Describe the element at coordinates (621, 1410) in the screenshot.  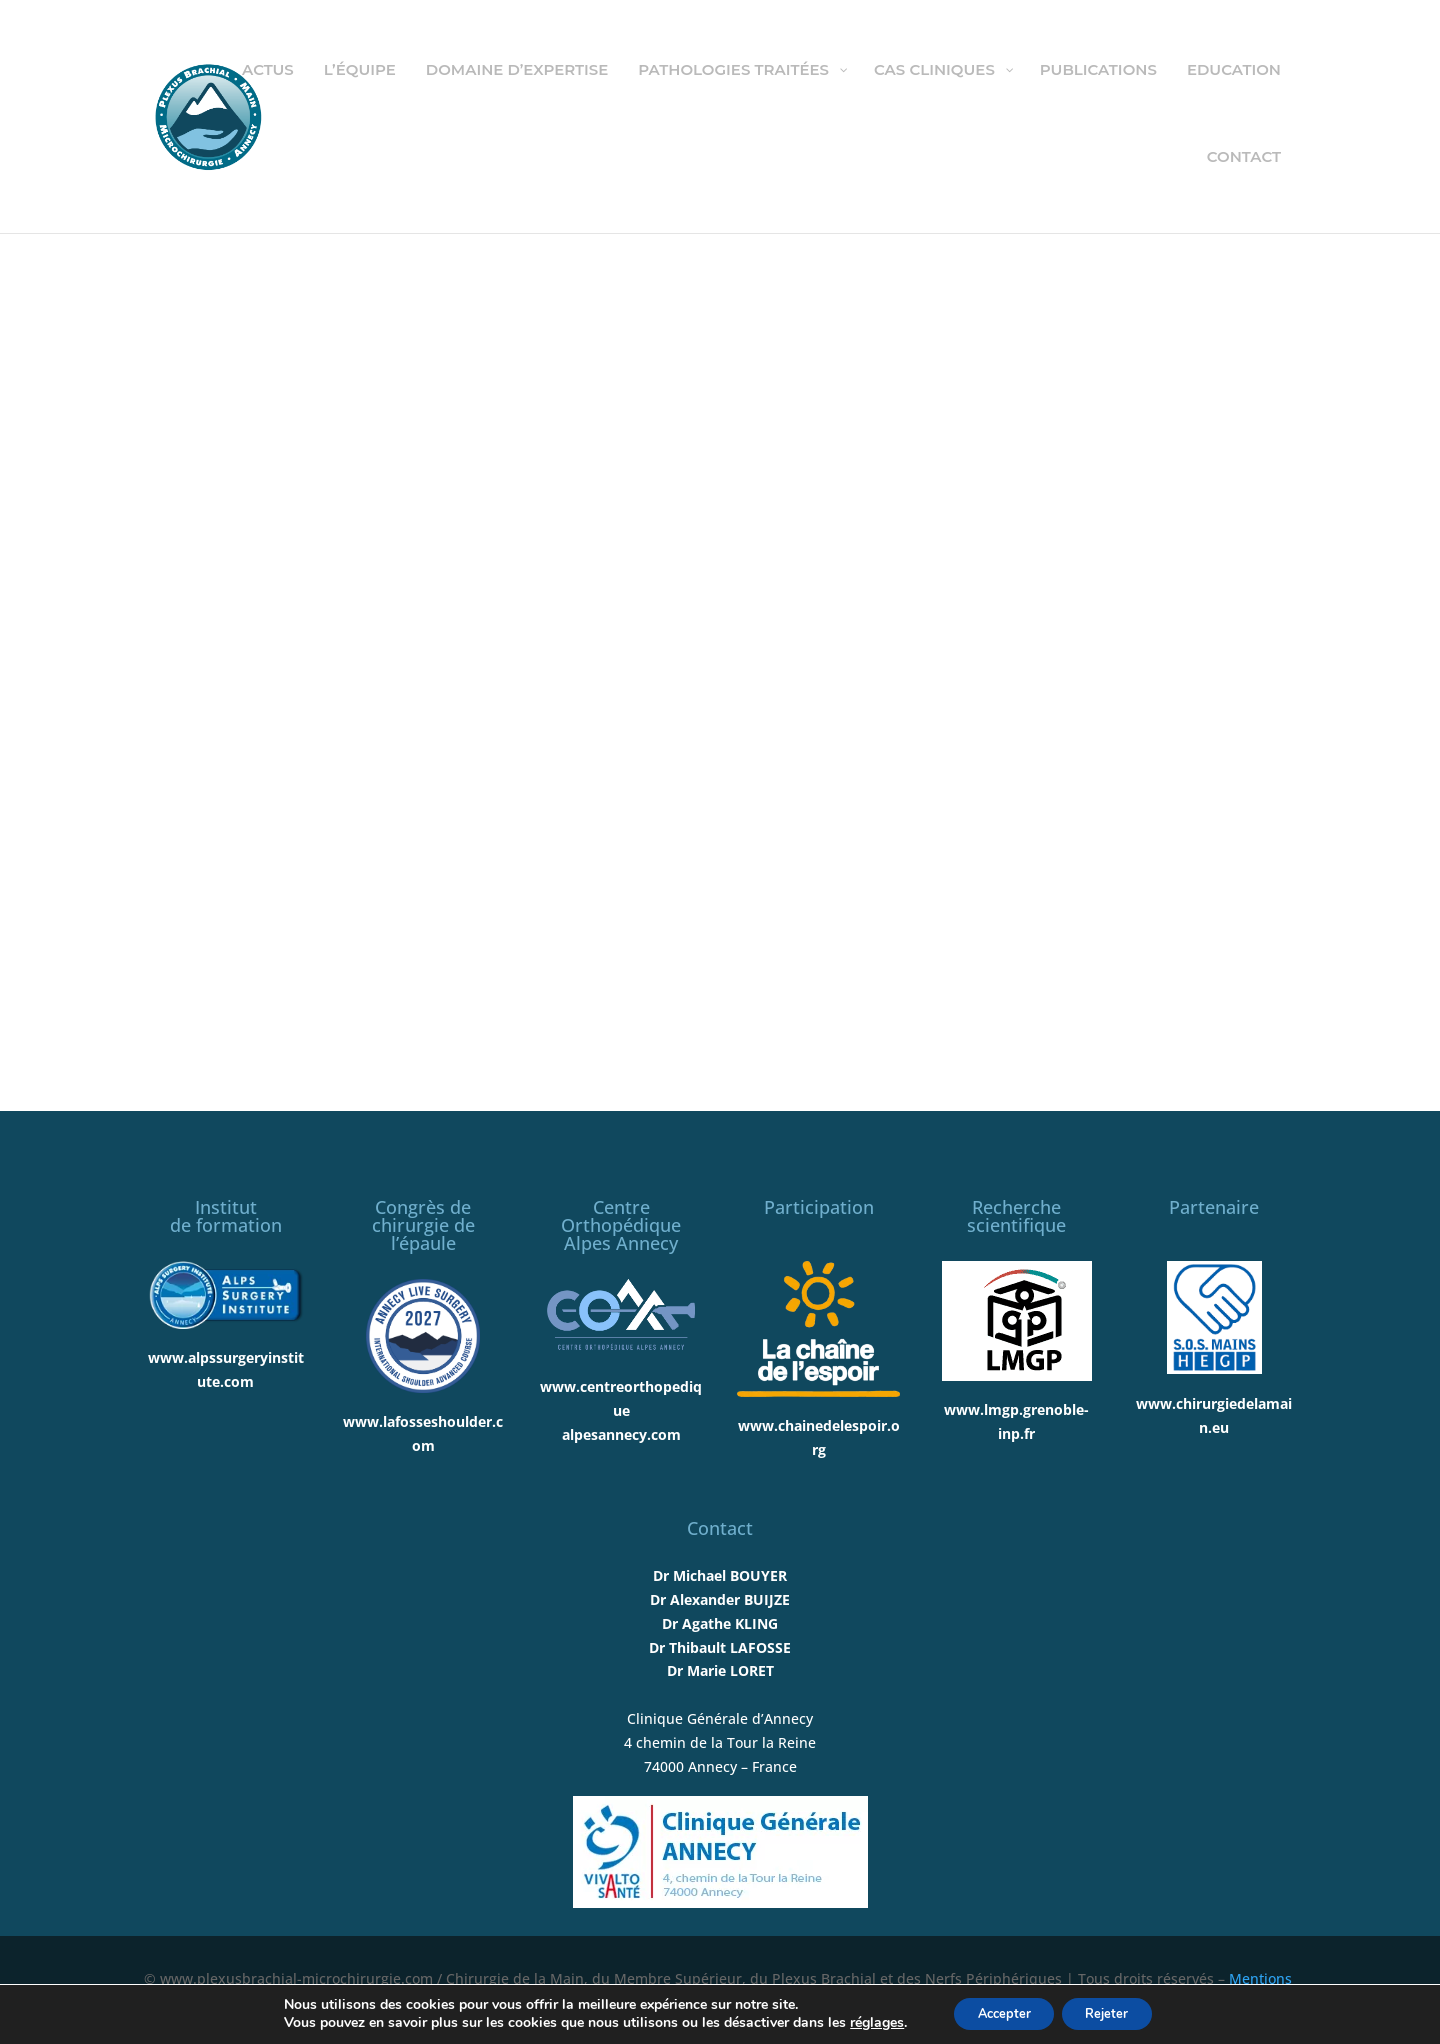
I see `www.centreorthopediquealpesannecy.com` at that location.